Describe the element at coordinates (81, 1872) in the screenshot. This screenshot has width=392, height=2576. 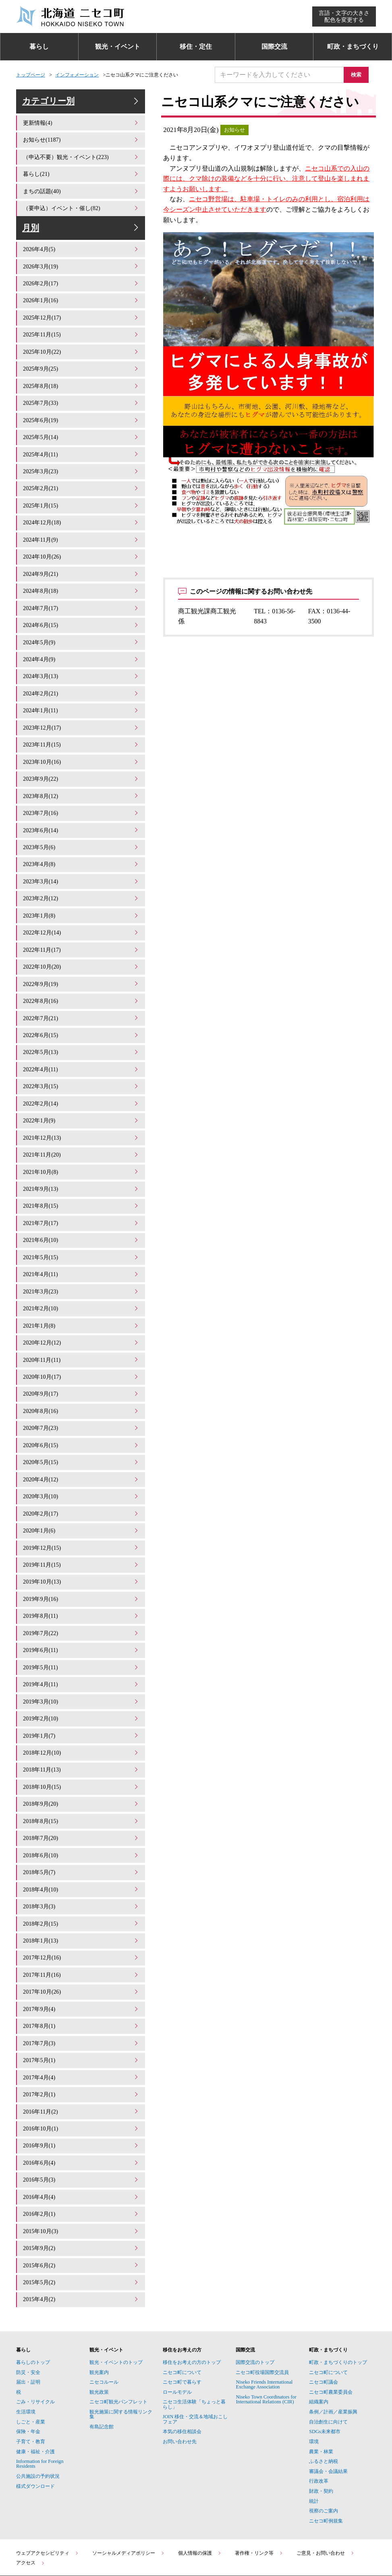
I see `2018年2月(15)` at that location.